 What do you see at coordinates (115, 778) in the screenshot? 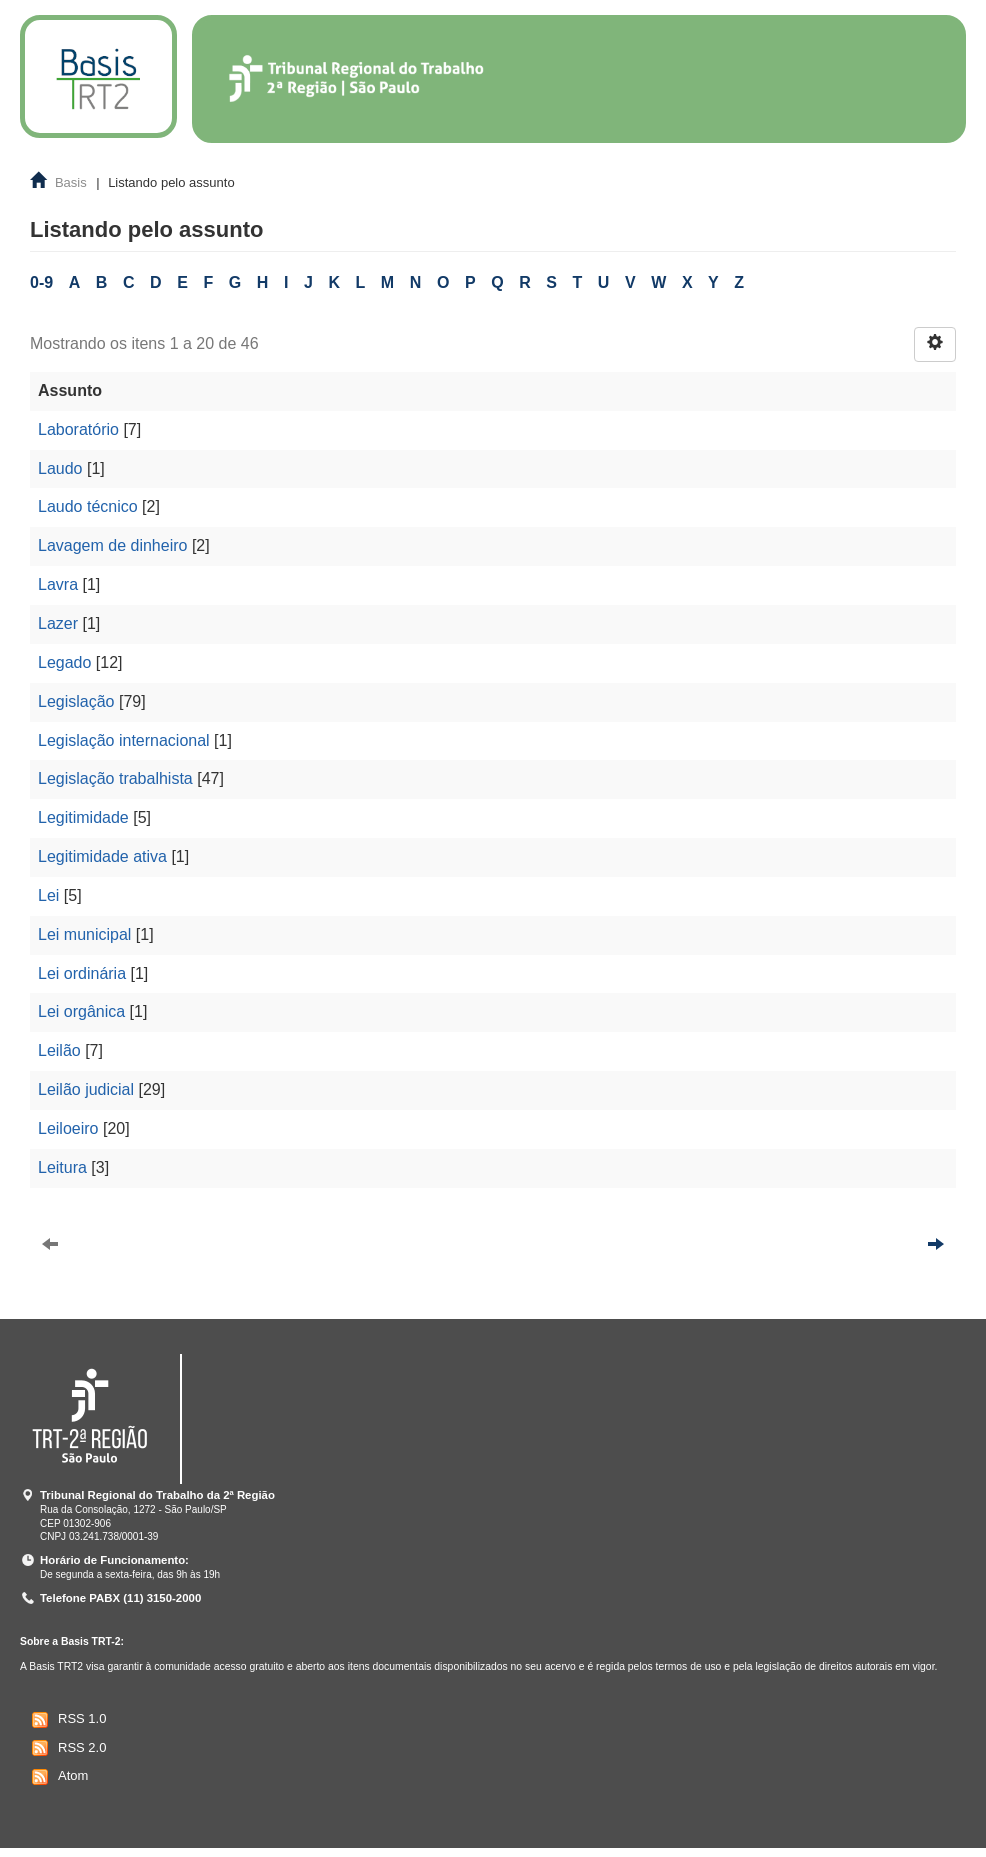
I see `Legislação trabalhista` at bounding box center [115, 778].